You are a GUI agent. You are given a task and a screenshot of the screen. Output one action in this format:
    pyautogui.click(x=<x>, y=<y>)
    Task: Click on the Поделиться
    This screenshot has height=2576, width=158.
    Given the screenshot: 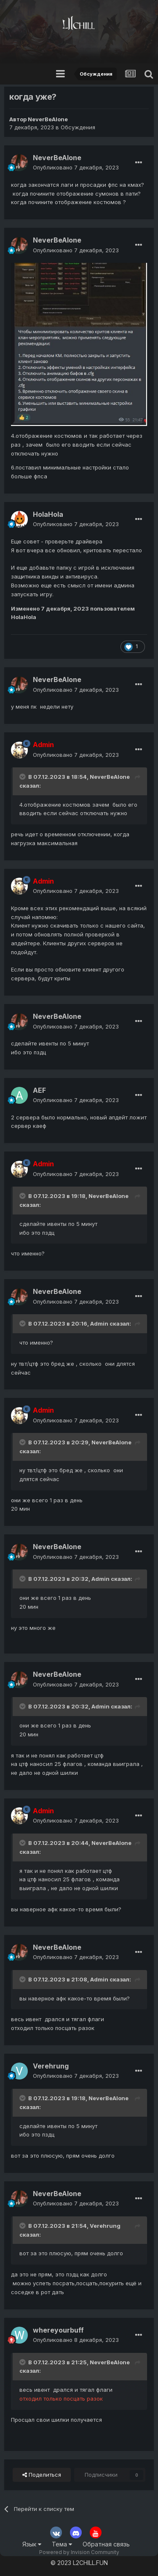 What is the action you would take?
    pyautogui.click(x=41, y=2474)
    